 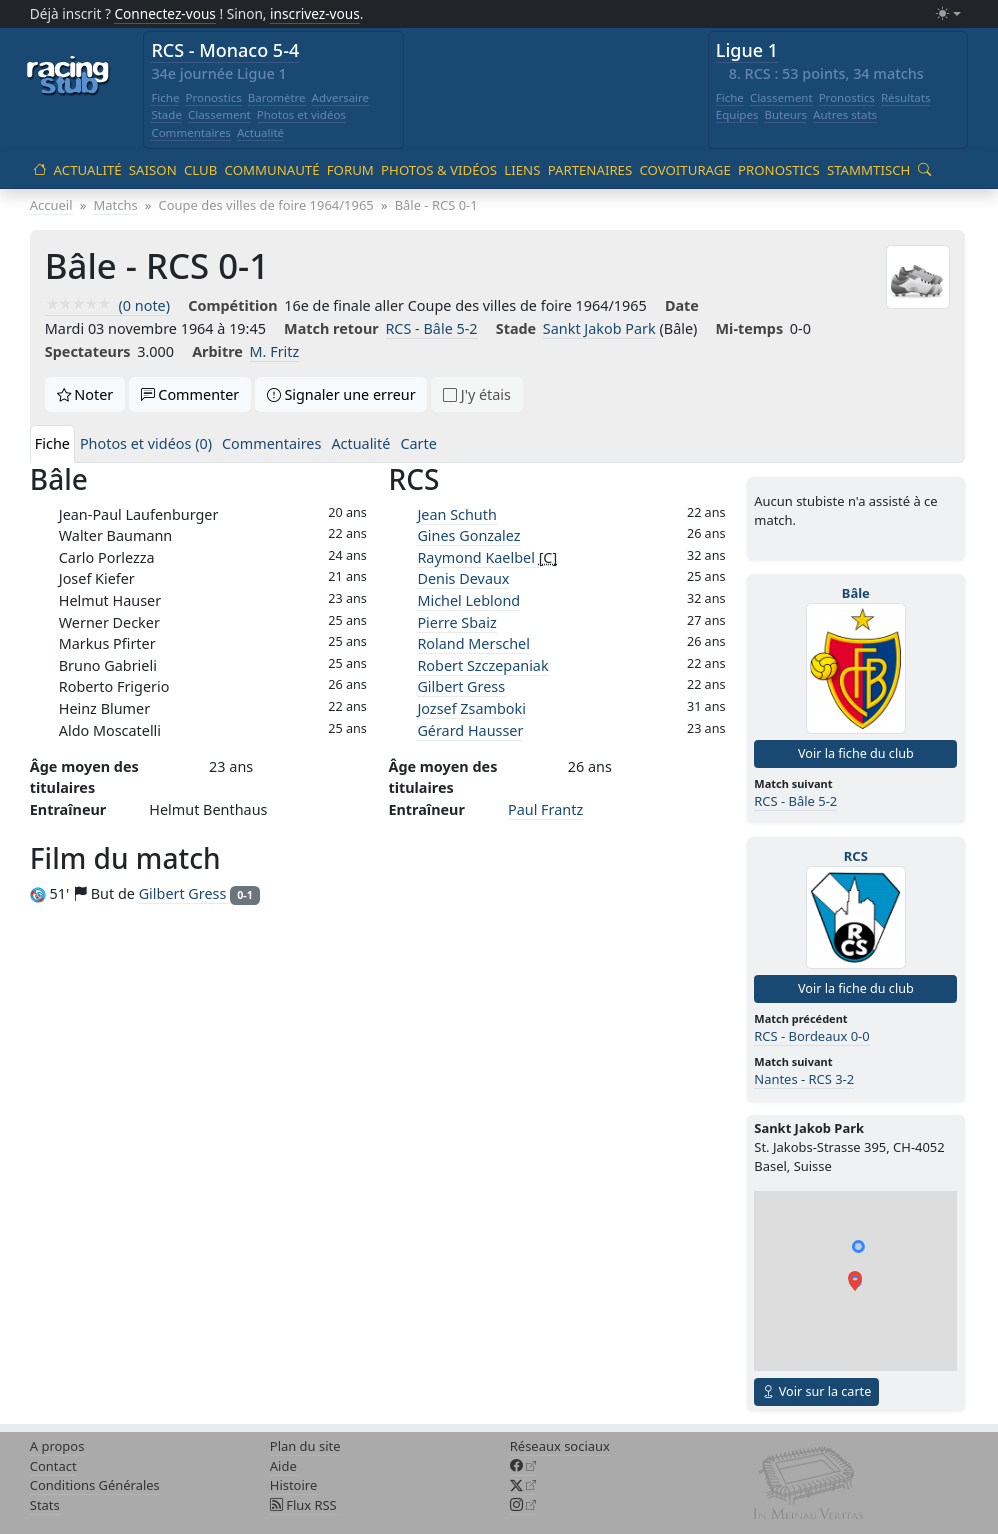 I want to click on Adversaire, so click(x=341, y=97).